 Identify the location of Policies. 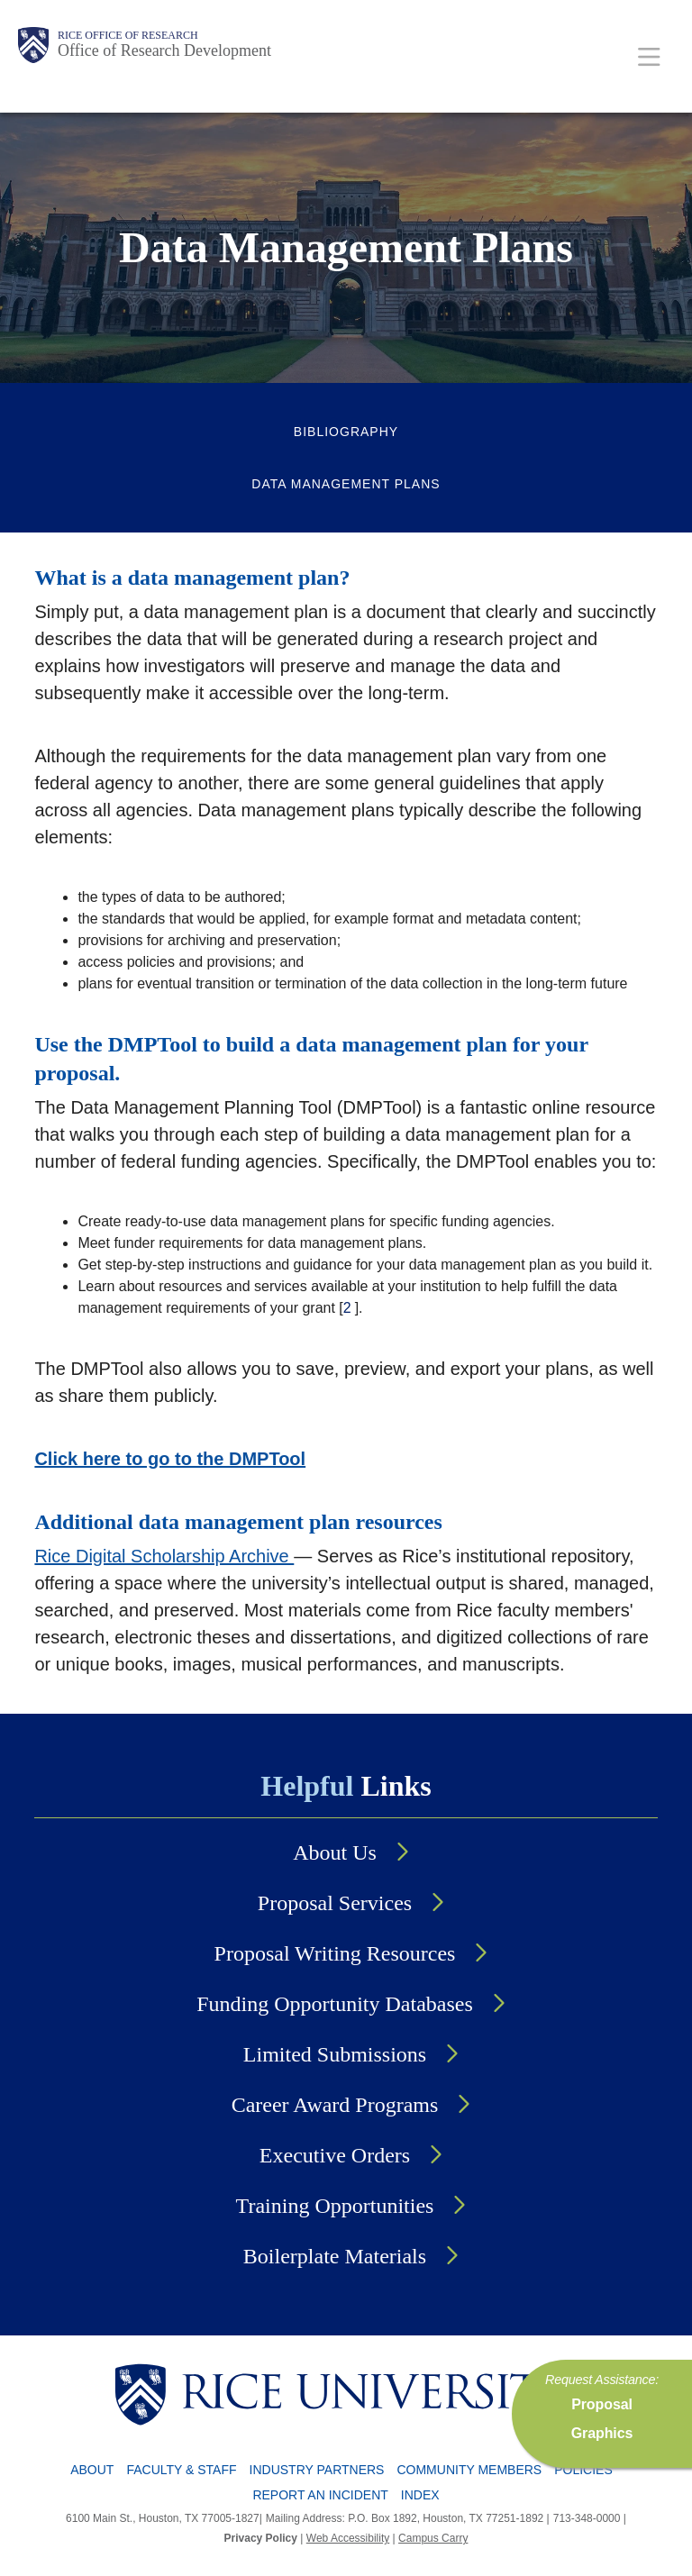
(583, 2469).